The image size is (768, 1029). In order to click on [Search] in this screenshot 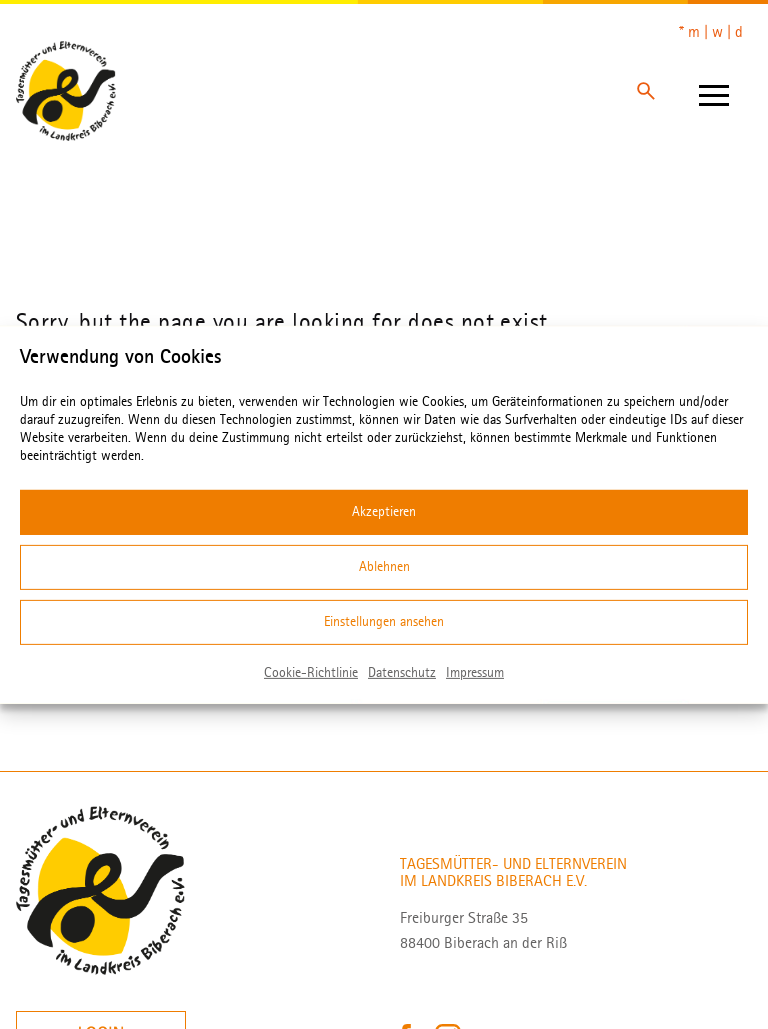, I will do `click(646, 91)`.